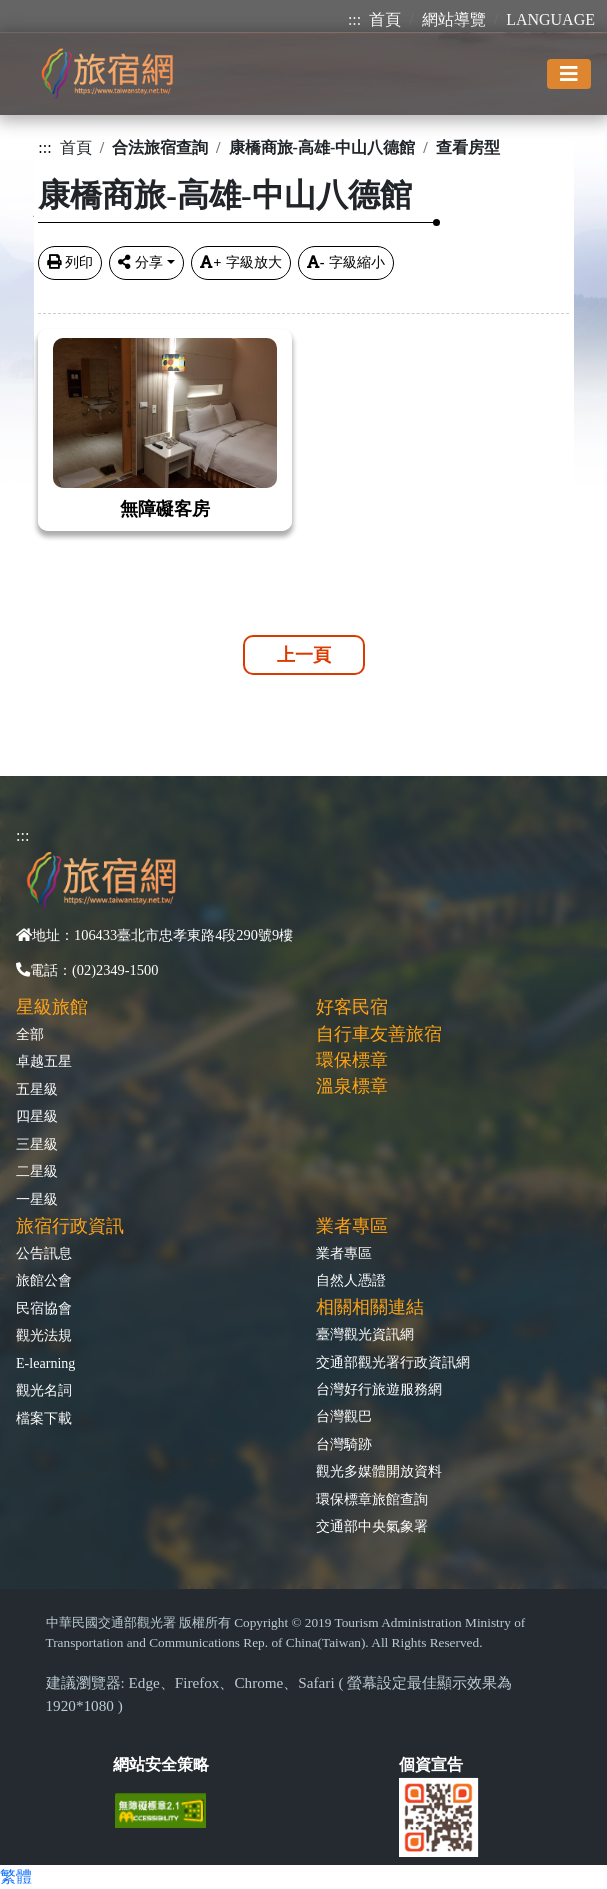 The image size is (607, 1889). What do you see at coordinates (379, 1389) in the screenshot?
I see `台灣好行旅遊服務網` at bounding box center [379, 1389].